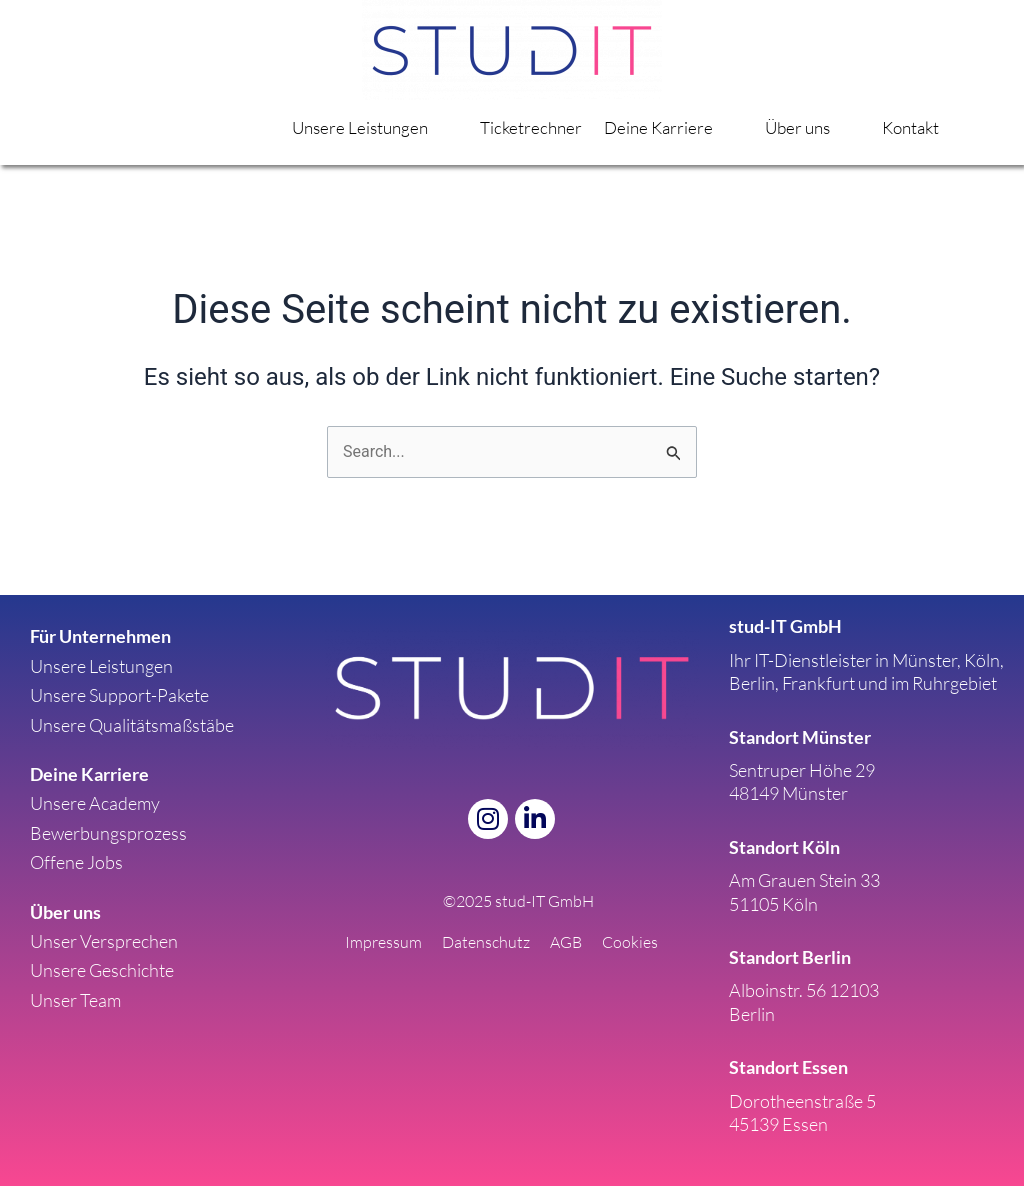 The height and width of the screenshot is (1186, 1024). What do you see at coordinates (678, 127) in the screenshot?
I see `Deine Karriere` at bounding box center [678, 127].